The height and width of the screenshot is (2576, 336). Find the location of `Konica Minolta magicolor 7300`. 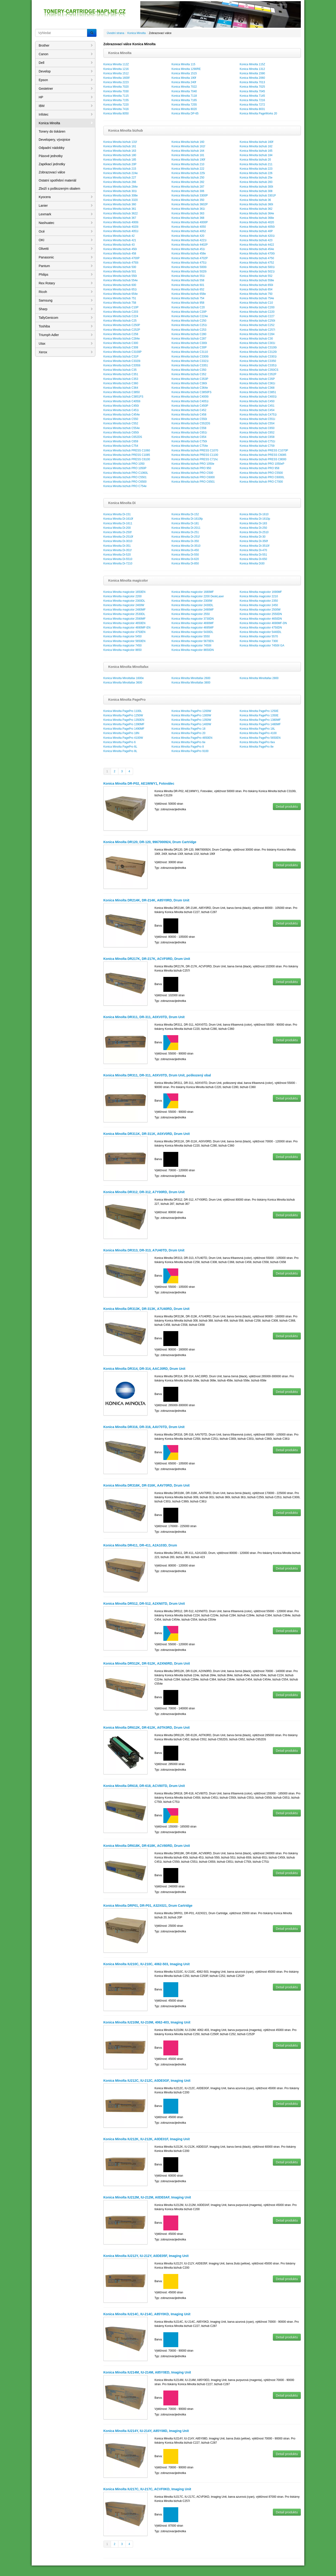

Konica Minolta magicolor 7300 is located at coordinates (259, 641).